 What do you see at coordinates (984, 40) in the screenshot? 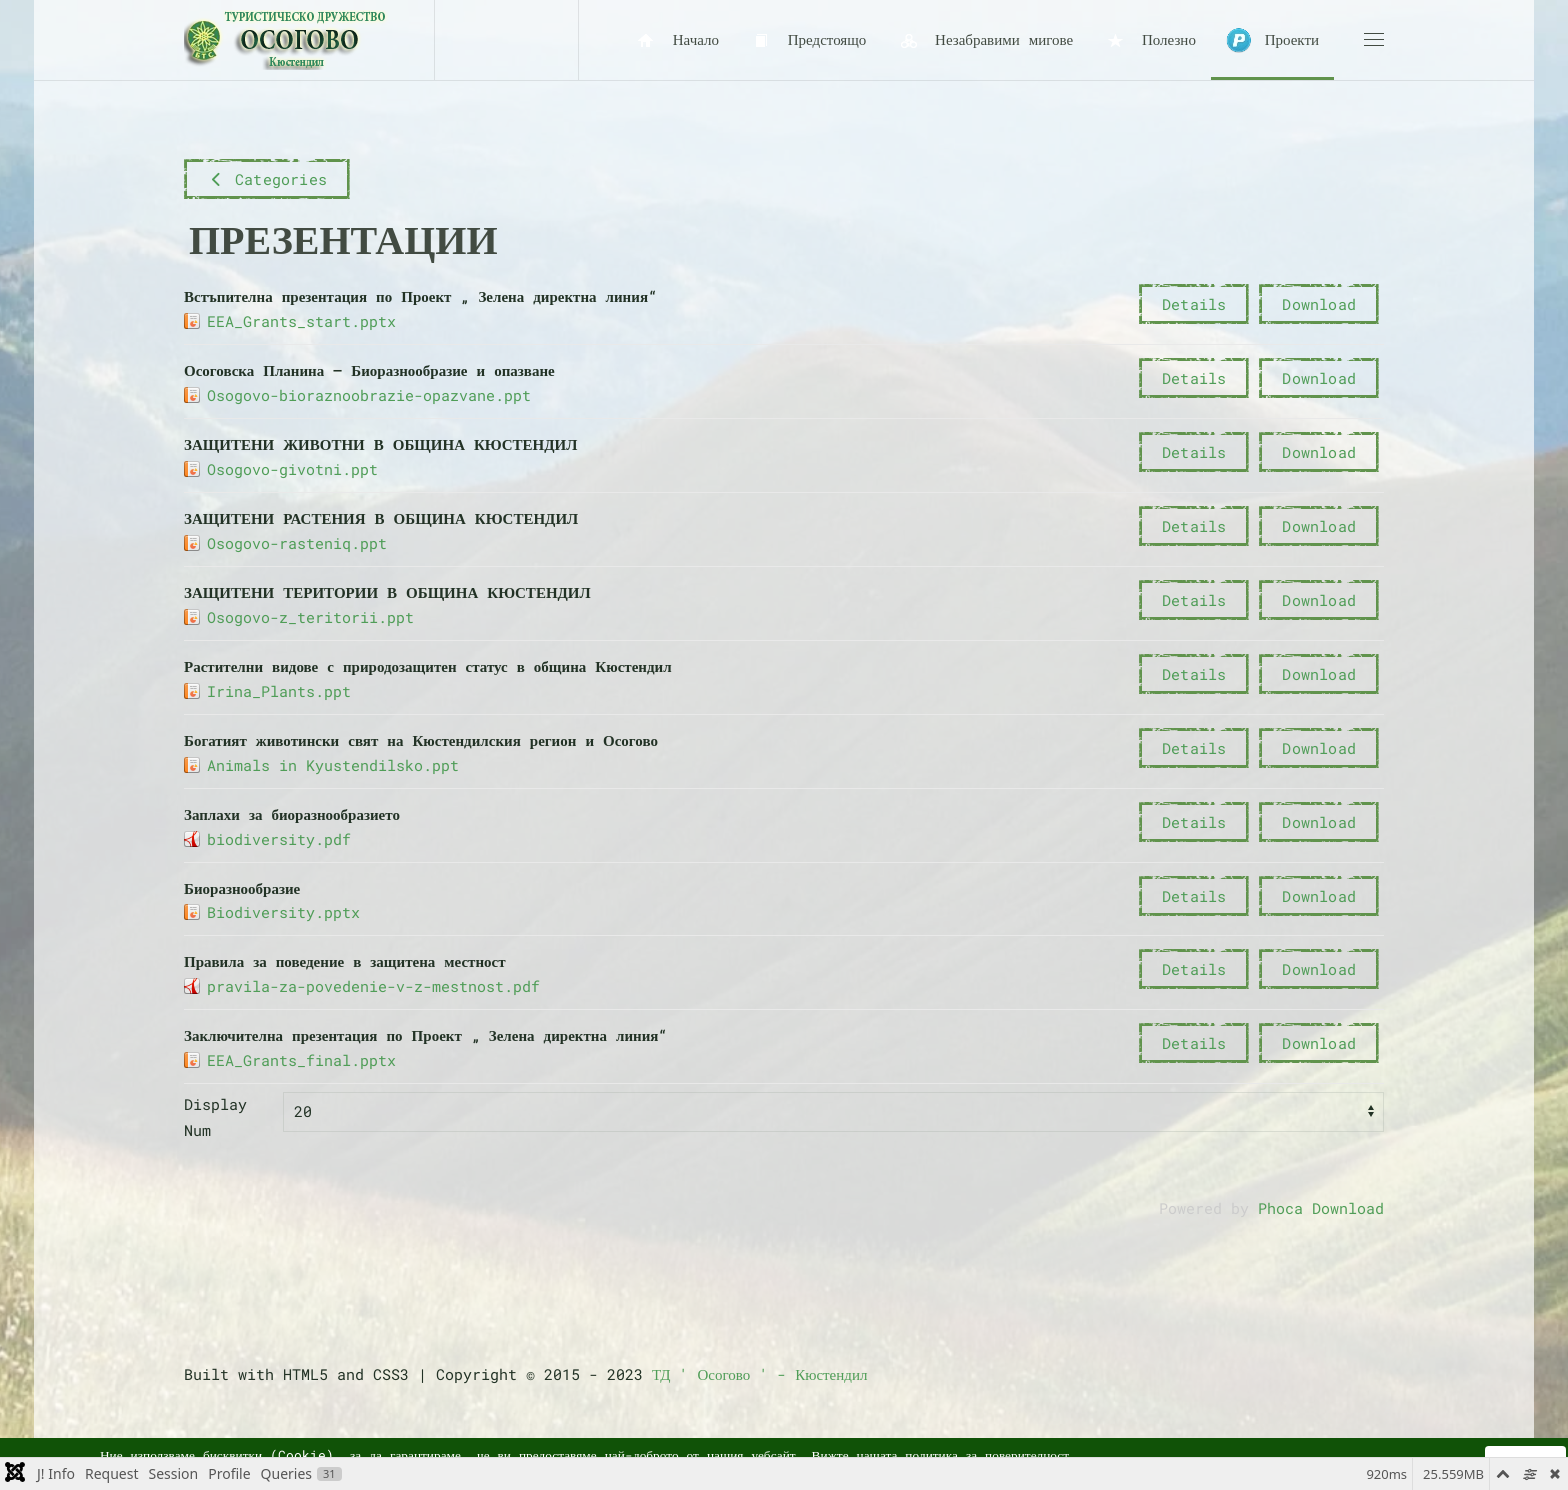
I see `Незабравими мигове [button]` at bounding box center [984, 40].